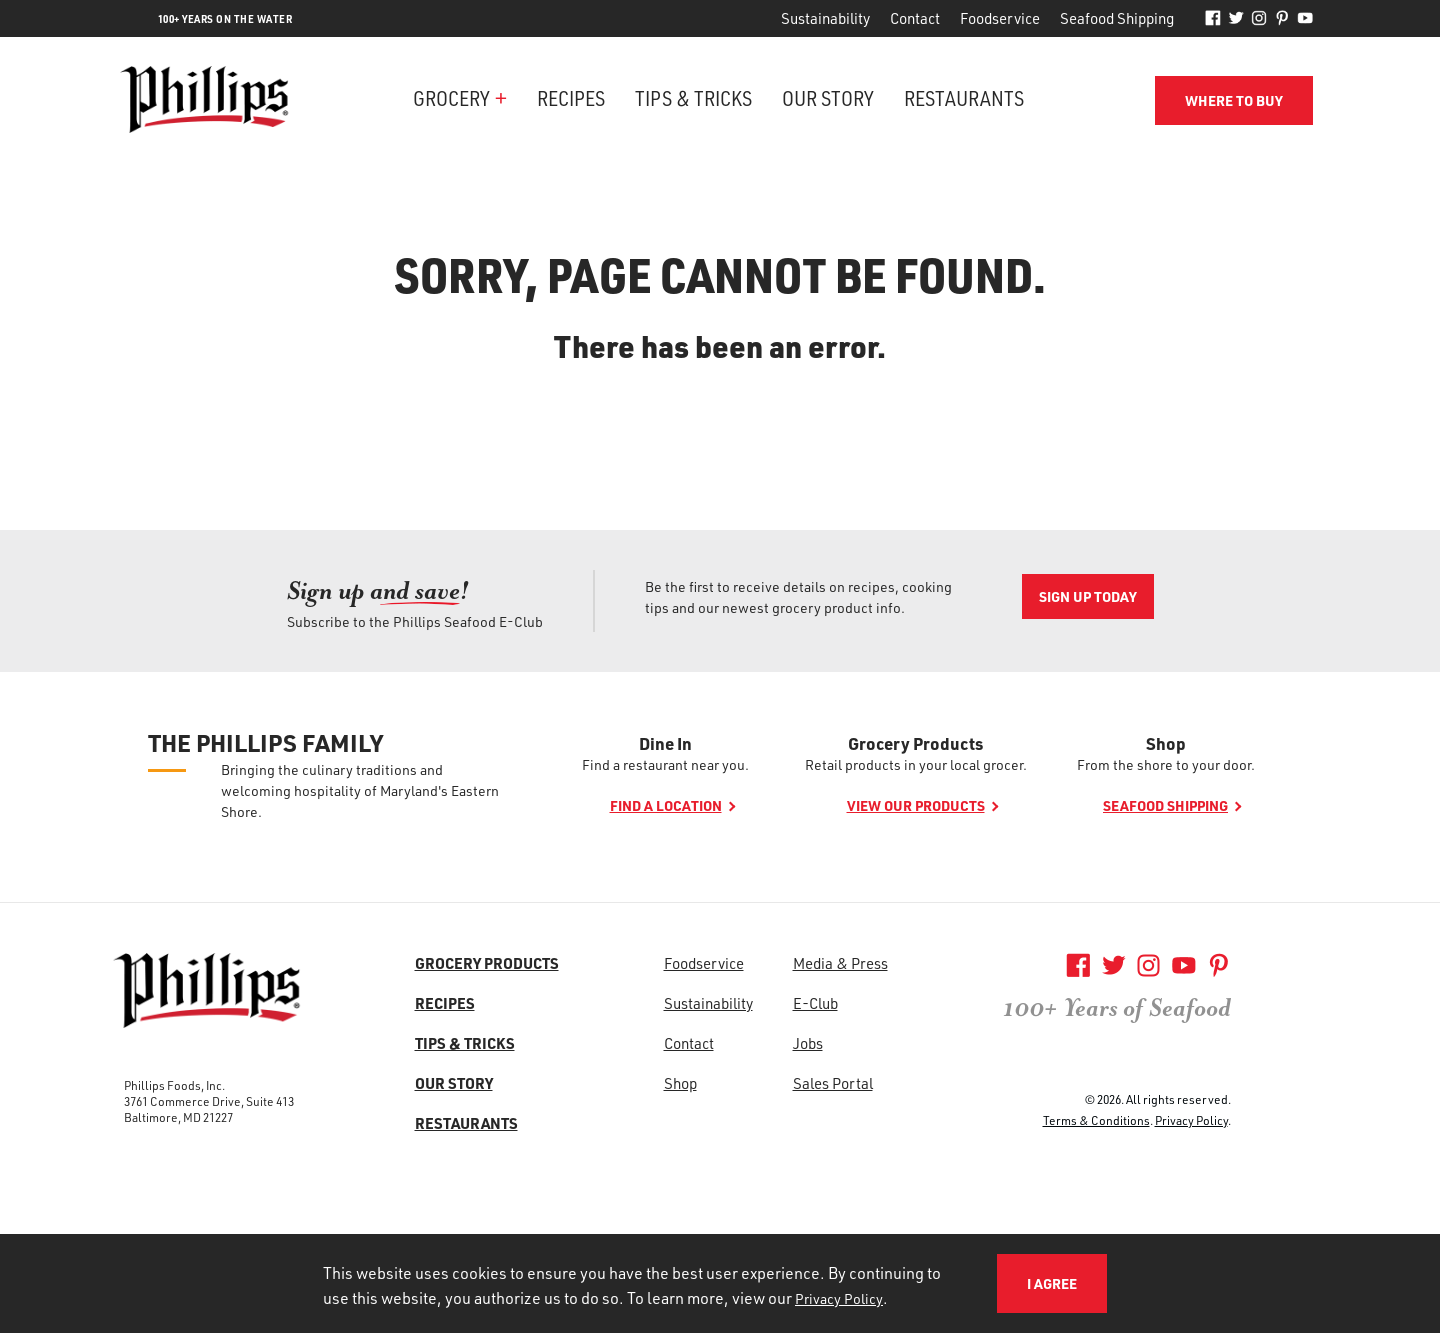 This screenshot has height=1333, width=1440. What do you see at coordinates (916, 805) in the screenshot?
I see `View our products` at bounding box center [916, 805].